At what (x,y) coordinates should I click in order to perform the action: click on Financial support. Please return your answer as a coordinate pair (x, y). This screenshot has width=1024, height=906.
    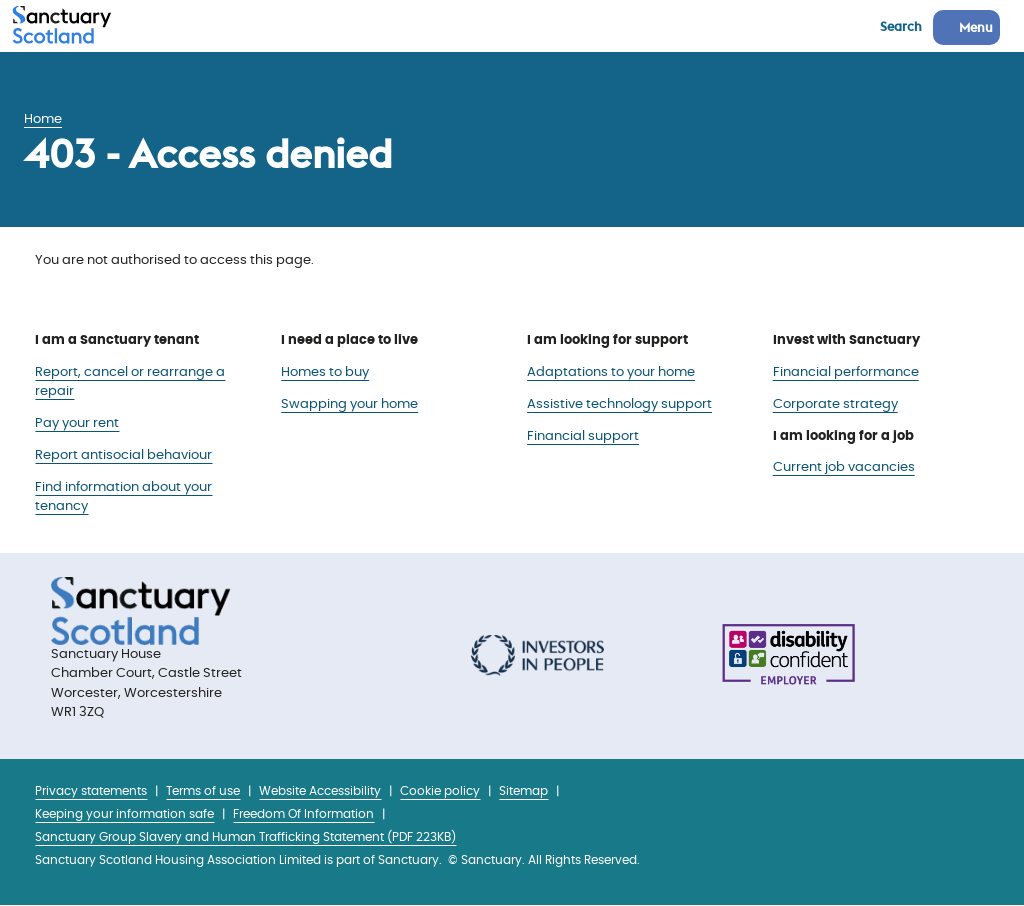
    Looking at the image, I should click on (583, 436).